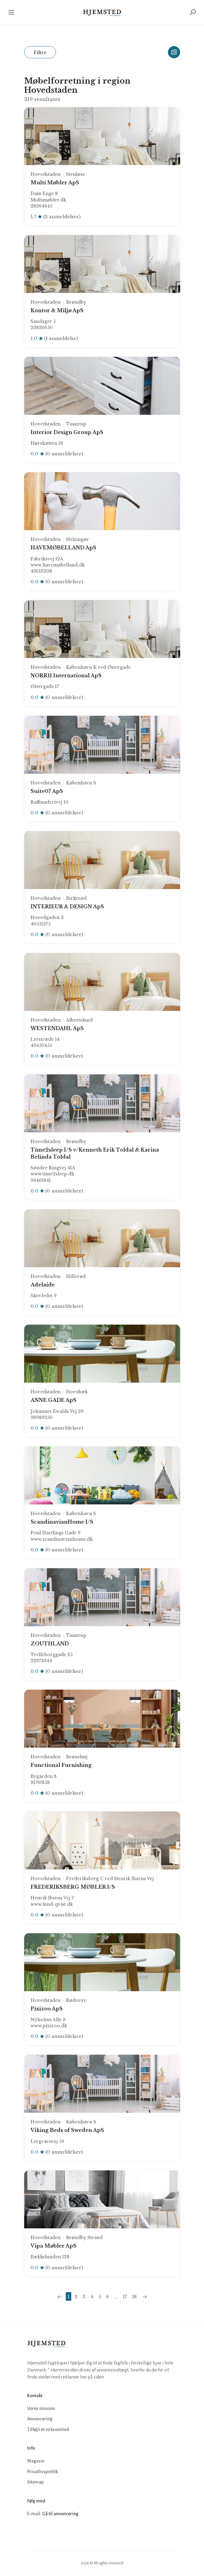 This screenshot has height=2576, width=204. I want to click on FREDERIKSBERG MØBLER I/S, so click(73, 1887).